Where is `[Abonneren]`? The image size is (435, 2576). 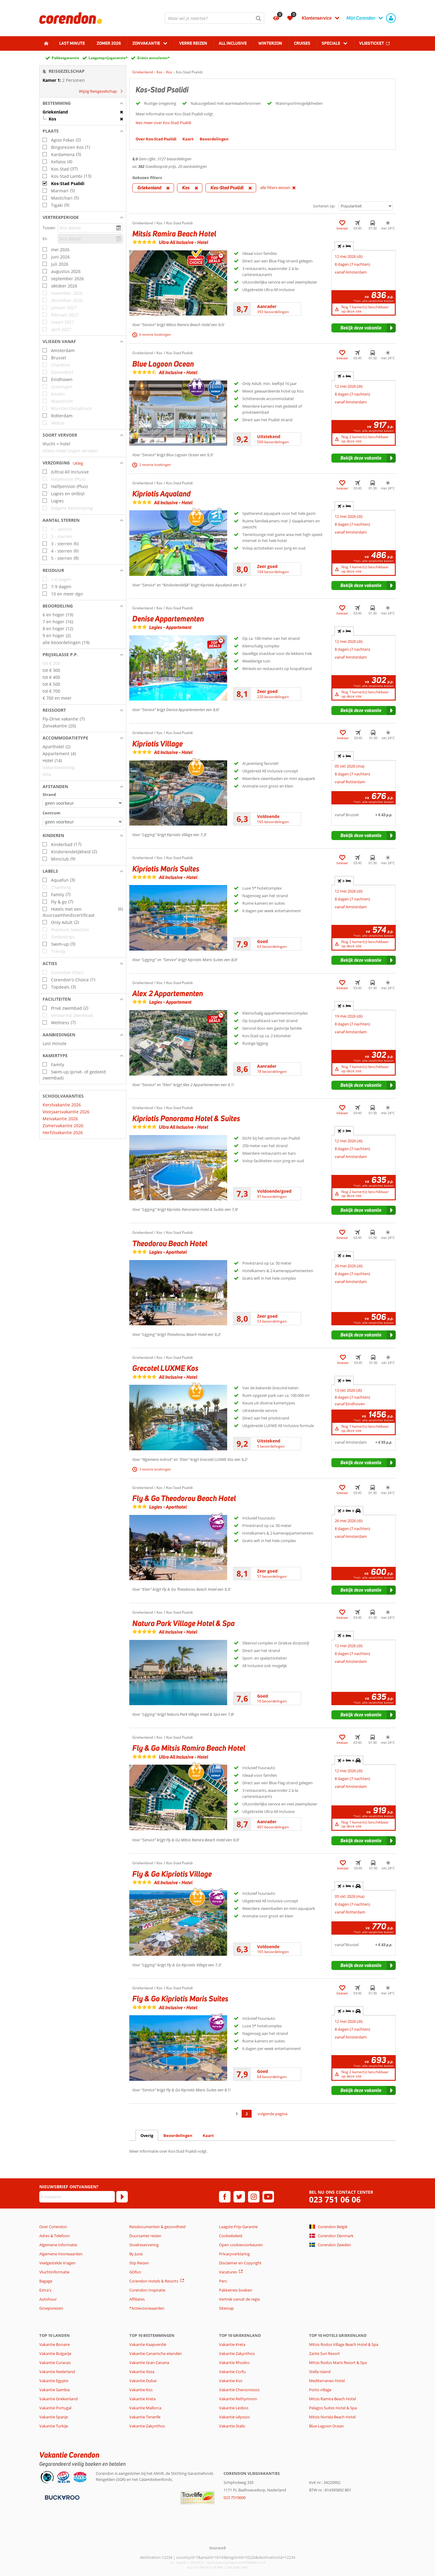 [Abonneren] is located at coordinates (122, 2196).